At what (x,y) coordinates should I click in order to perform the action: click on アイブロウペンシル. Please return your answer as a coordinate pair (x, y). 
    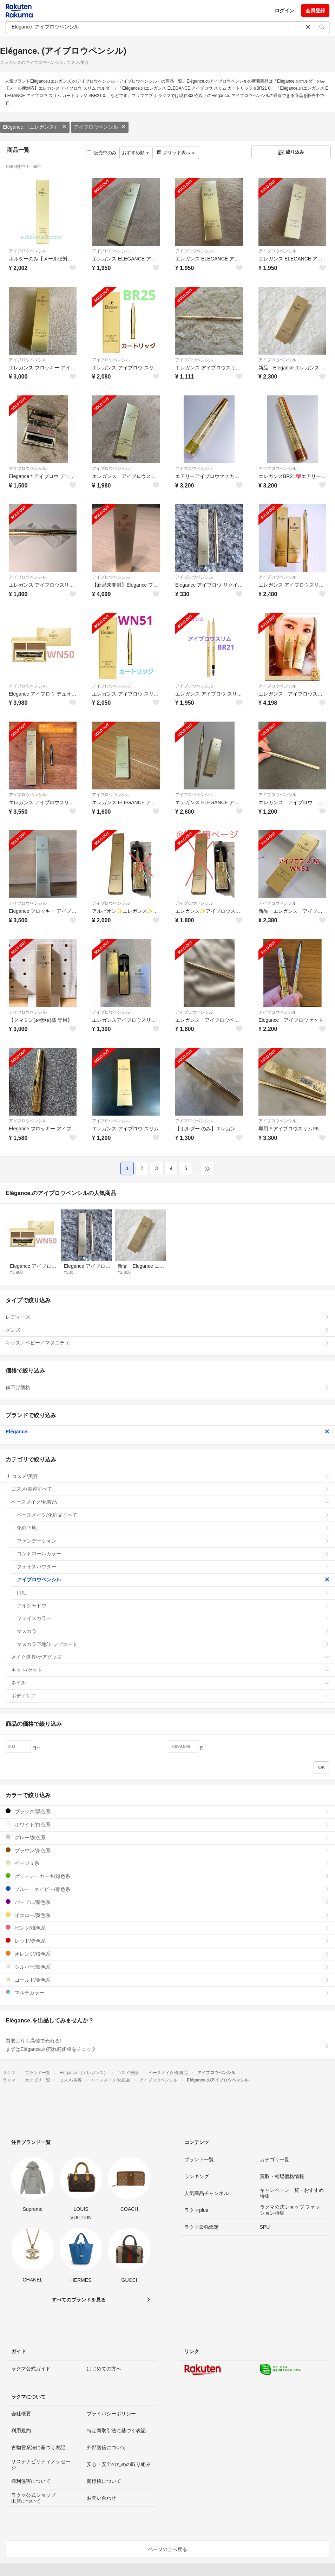
    Looking at the image, I should click on (100, 127).